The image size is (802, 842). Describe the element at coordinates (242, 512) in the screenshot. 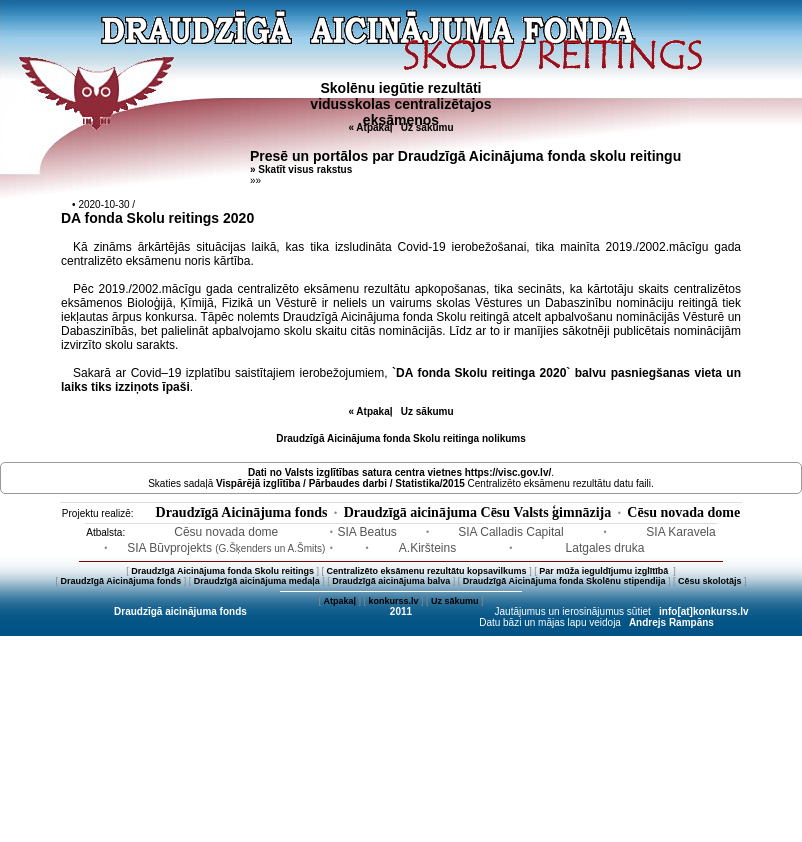

I see `Draudzīgā Aicinājuma fonds` at that location.